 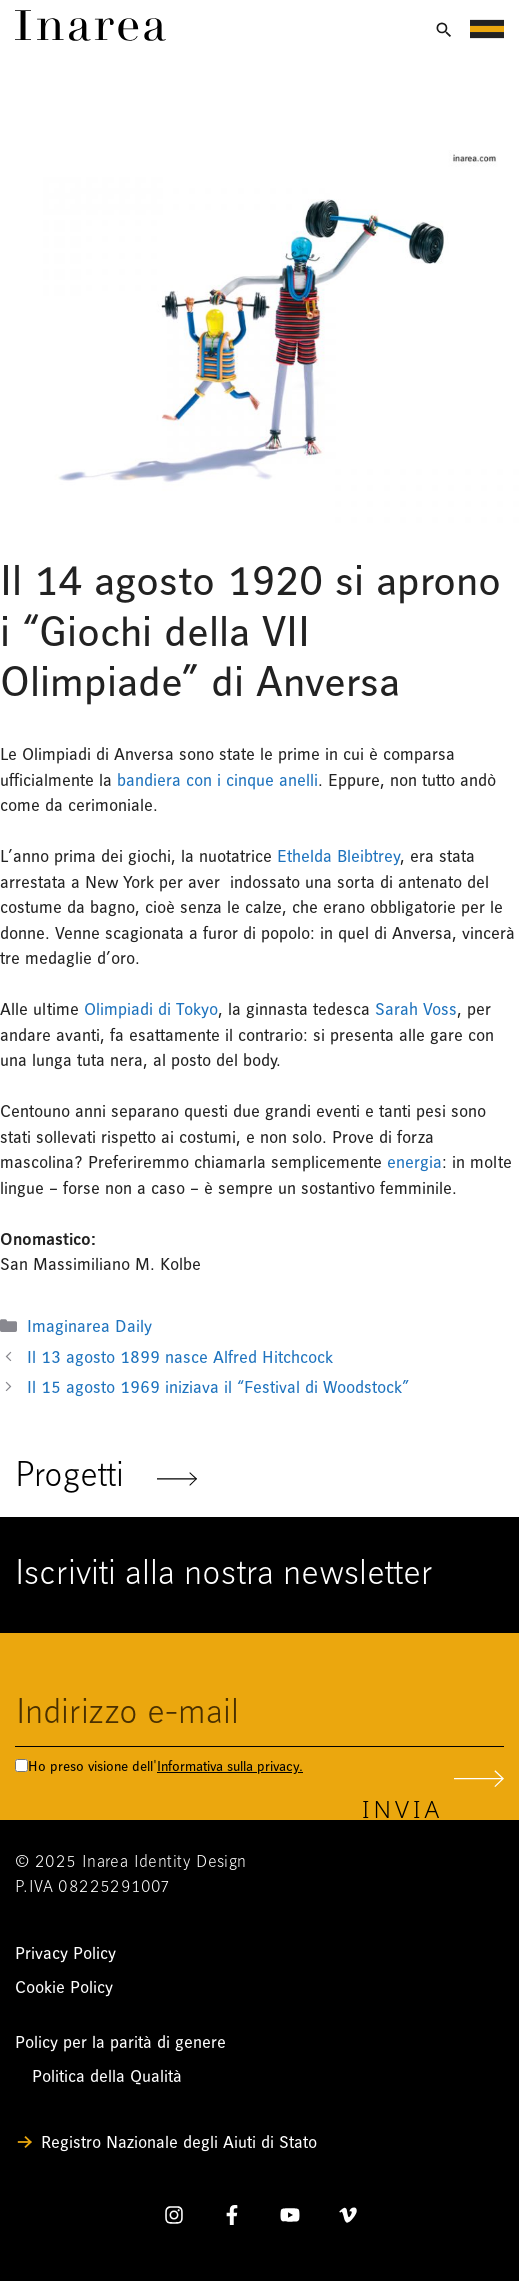 What do you see at coordinates (107, 2076) in the screenshot?
I see `Politica della Qualità` at bounding box center [107, 2076].